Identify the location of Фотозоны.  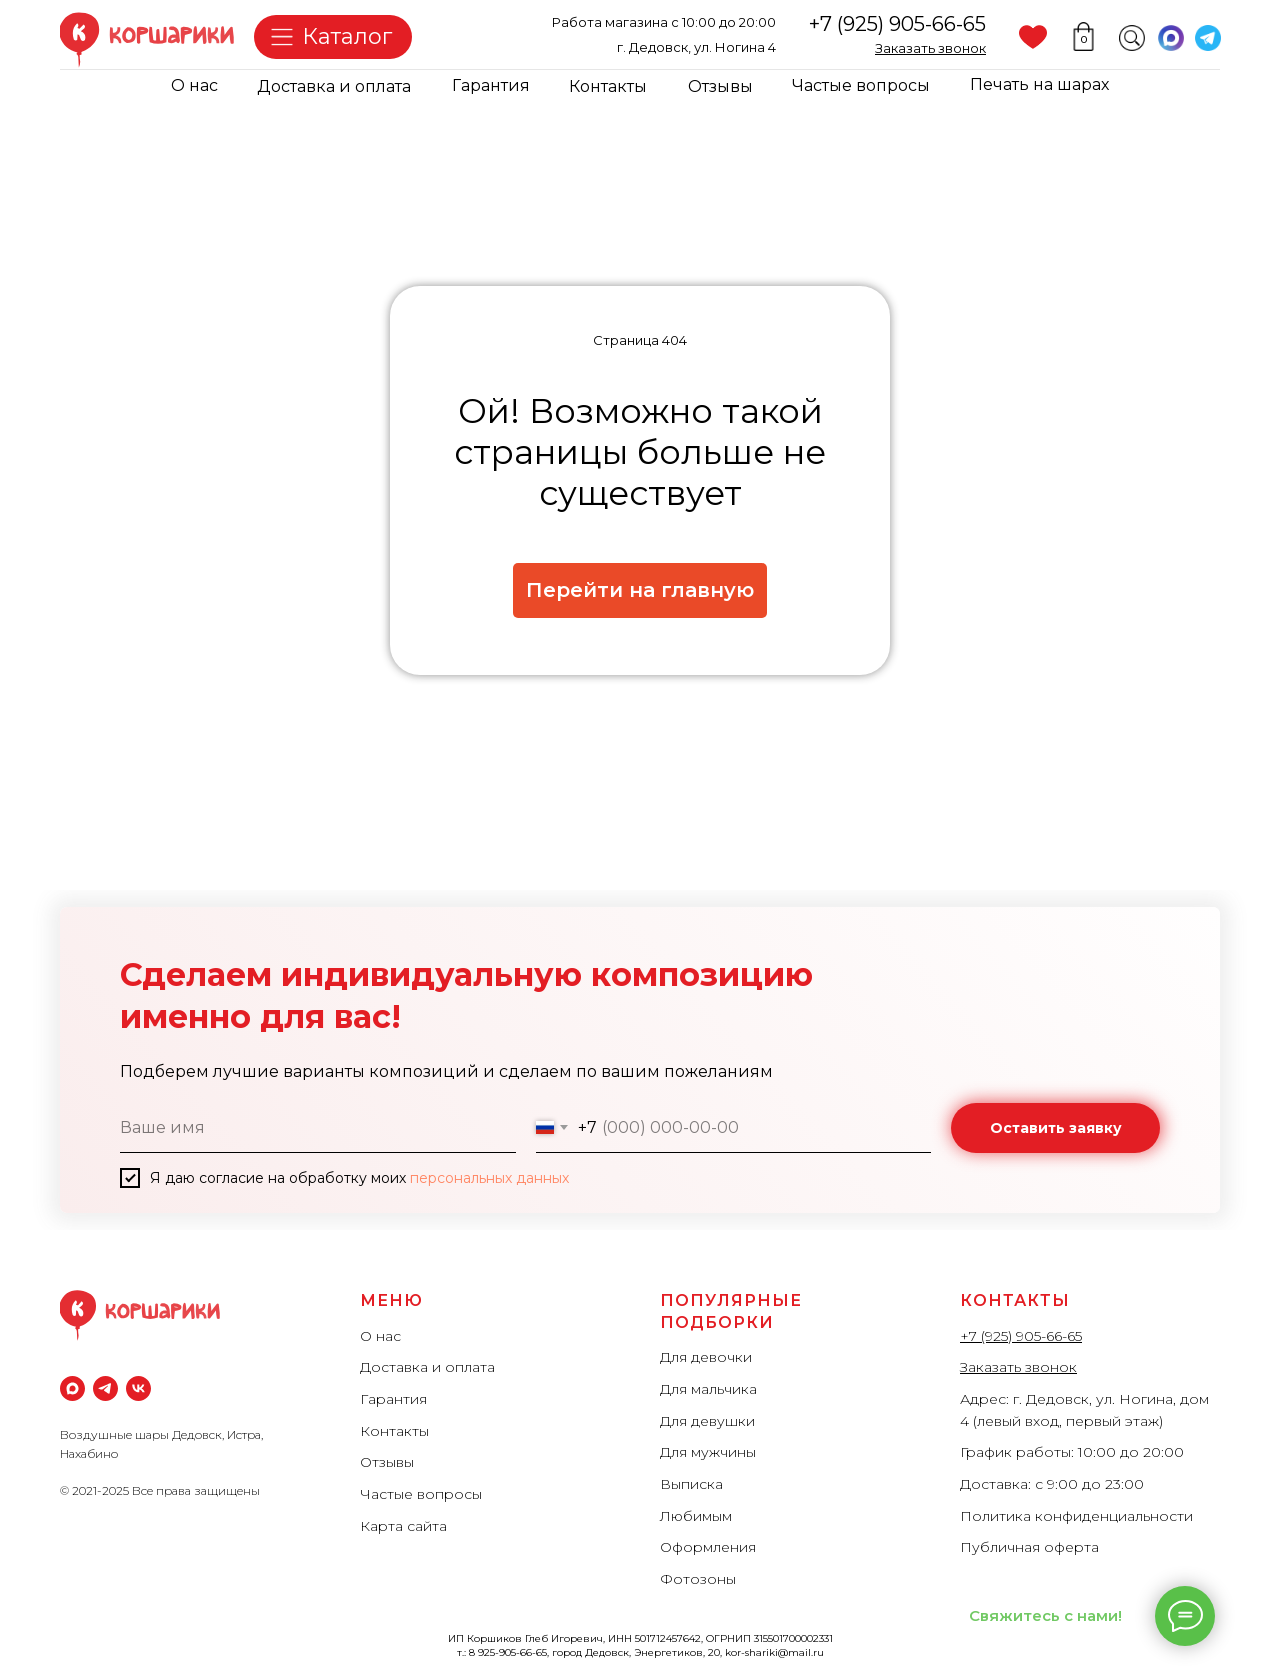
(698, 1579).